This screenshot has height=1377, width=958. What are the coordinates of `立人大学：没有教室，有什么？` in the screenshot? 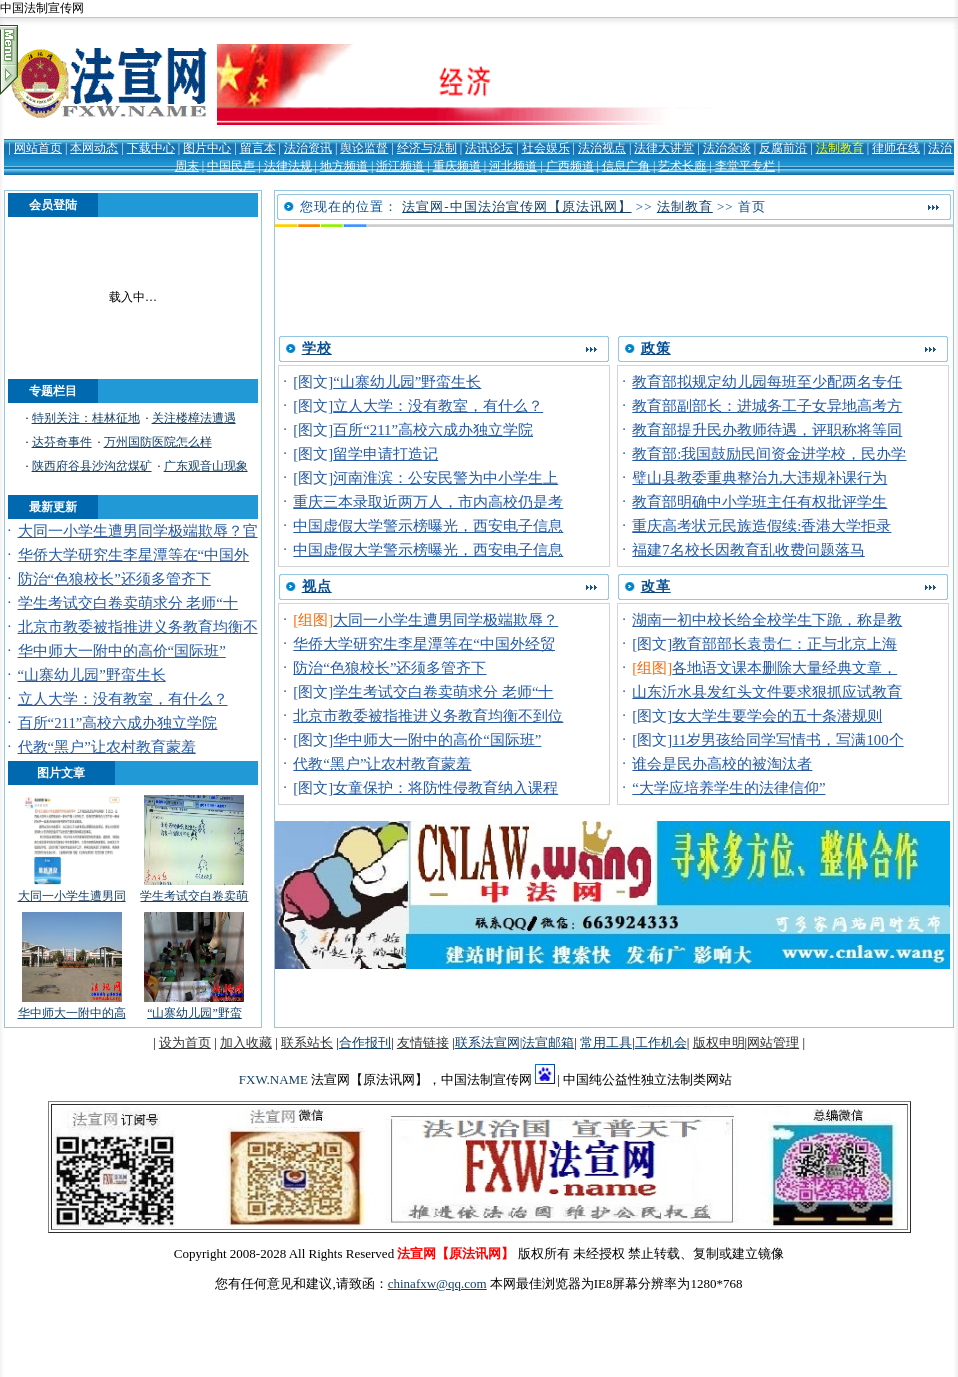 It's located at (123, 699).